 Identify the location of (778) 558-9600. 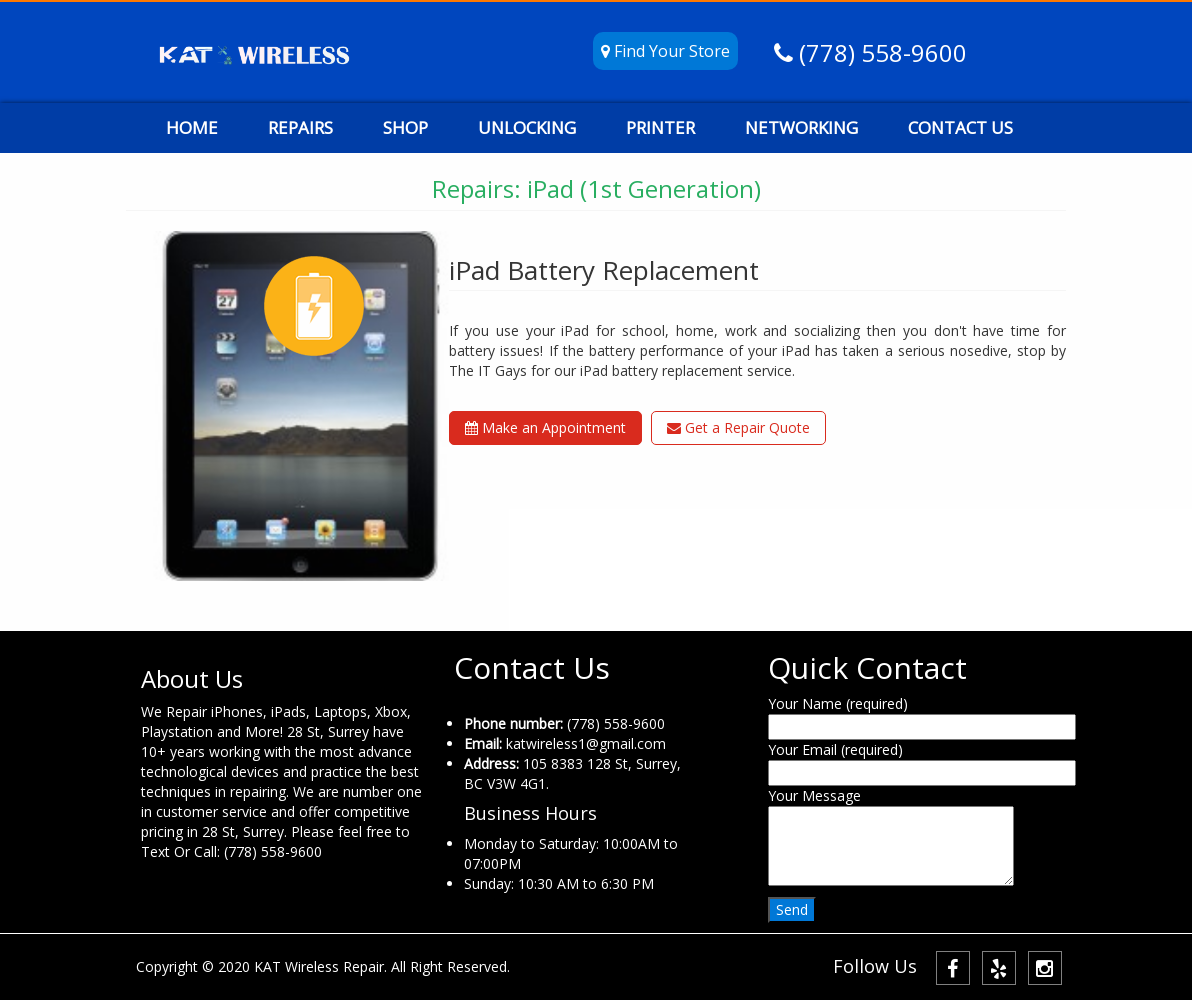
(880, 52).